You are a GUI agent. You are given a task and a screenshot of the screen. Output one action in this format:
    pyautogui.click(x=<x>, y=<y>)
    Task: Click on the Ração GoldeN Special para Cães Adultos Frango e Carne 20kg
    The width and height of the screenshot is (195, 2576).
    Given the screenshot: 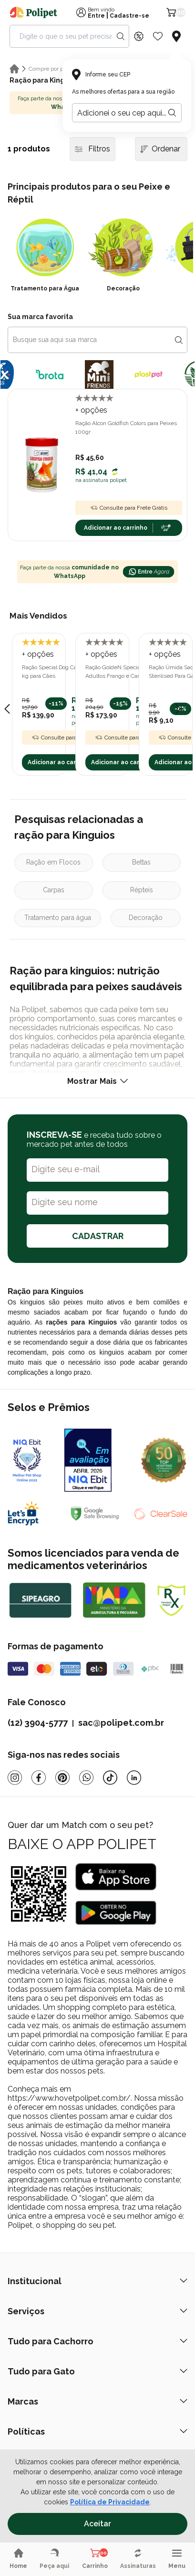 What is the action you would take?
    pyautogui.click(x=126, y=671)
    